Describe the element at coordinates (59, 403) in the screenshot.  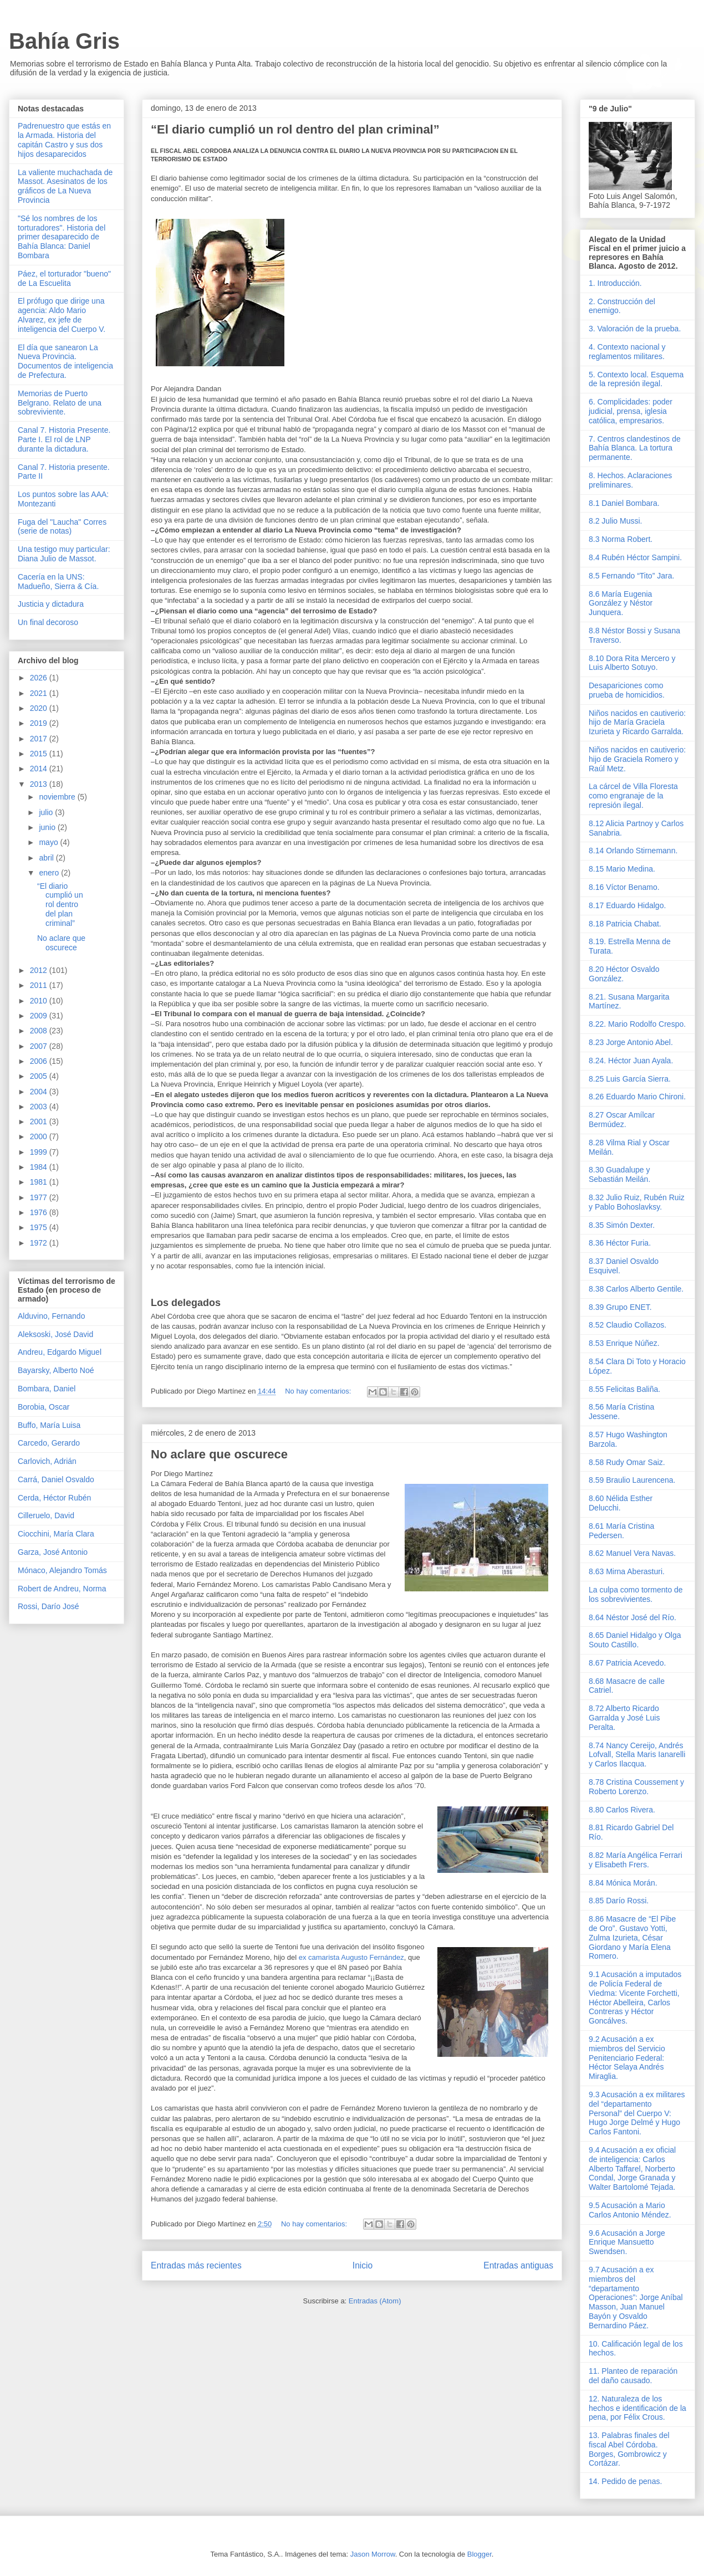
I see `Memorias de Puerto Belgrano. Relato de una sobreviviente.` at that location.